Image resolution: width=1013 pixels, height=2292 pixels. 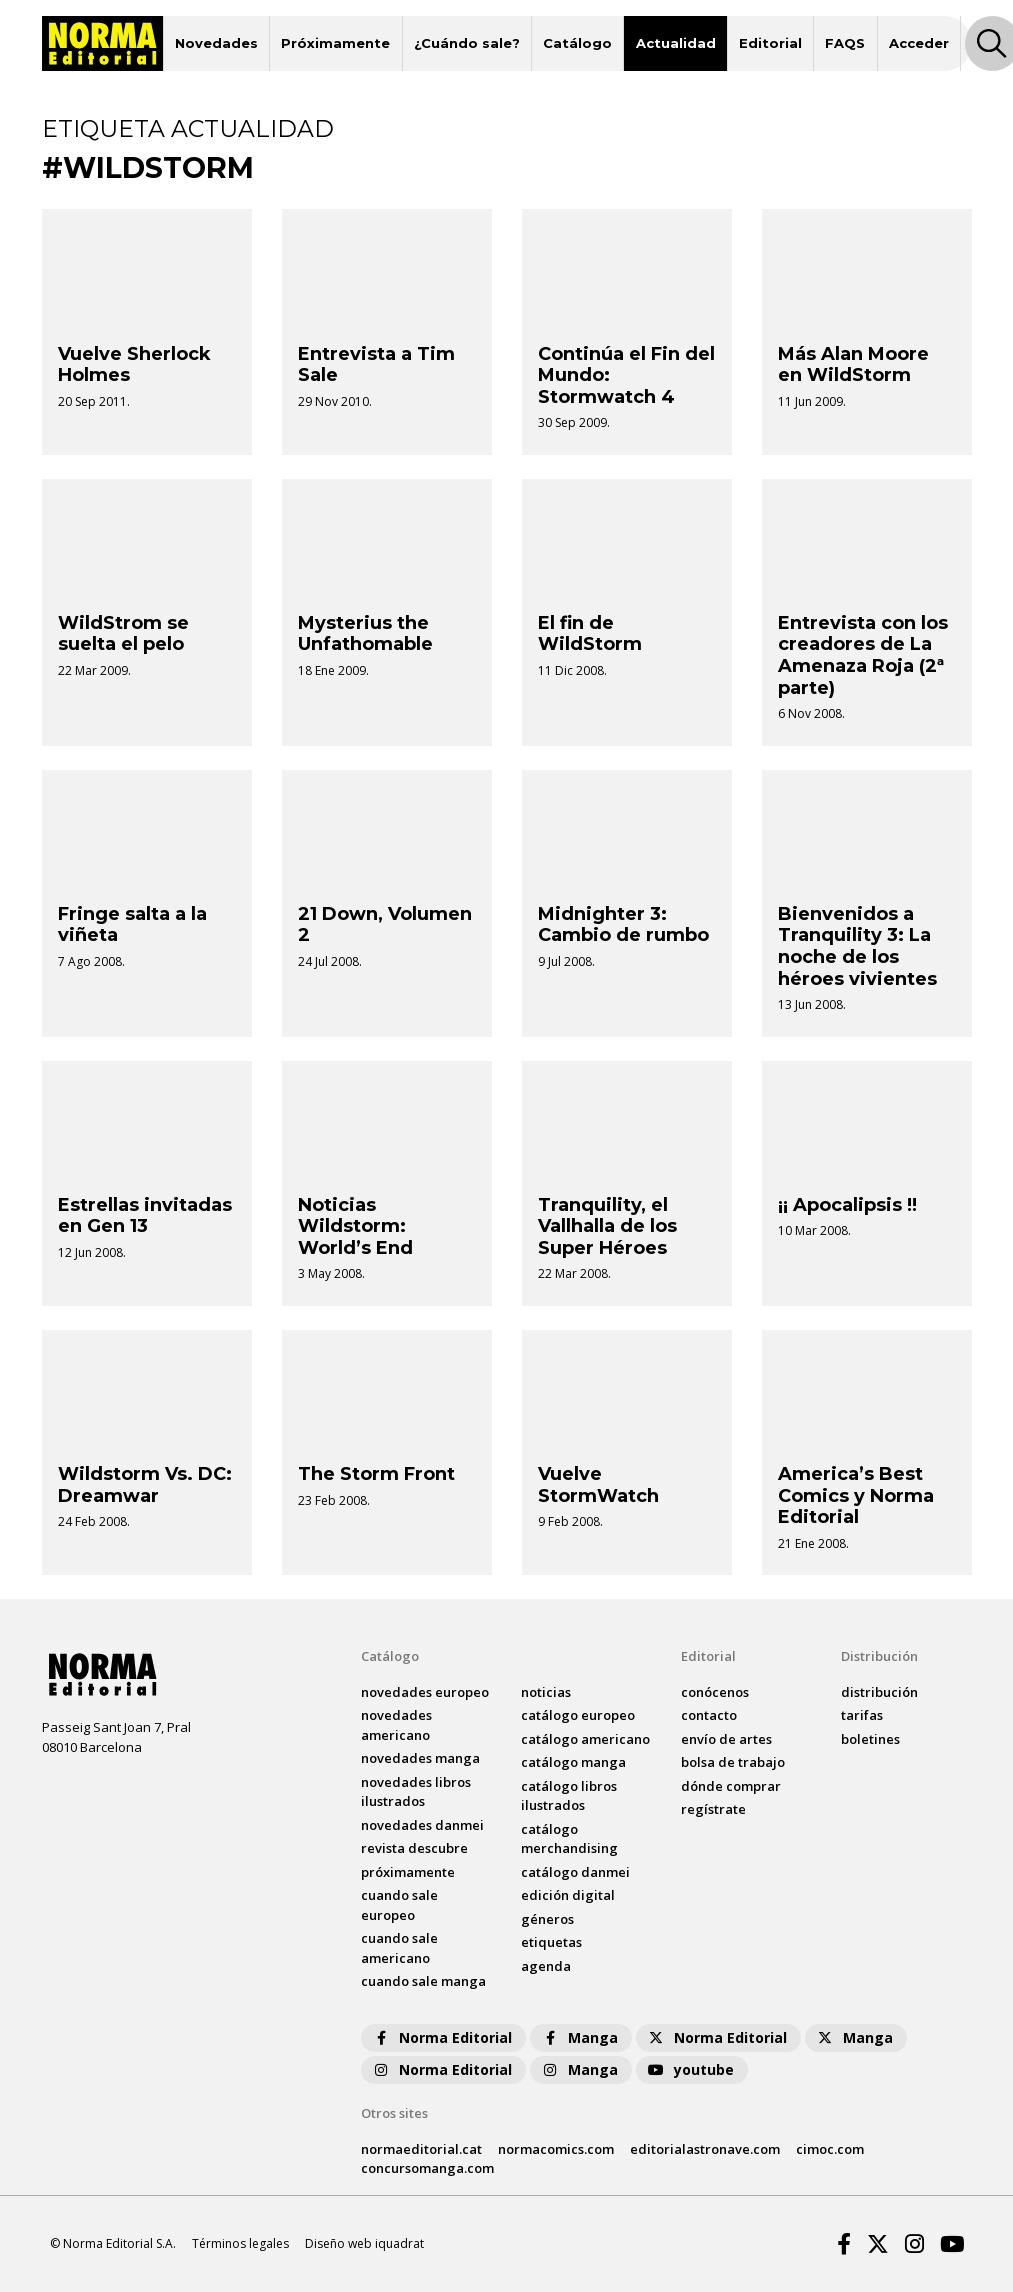 I want to click on normaeditorial.cat, so click(x=421, y=2149).